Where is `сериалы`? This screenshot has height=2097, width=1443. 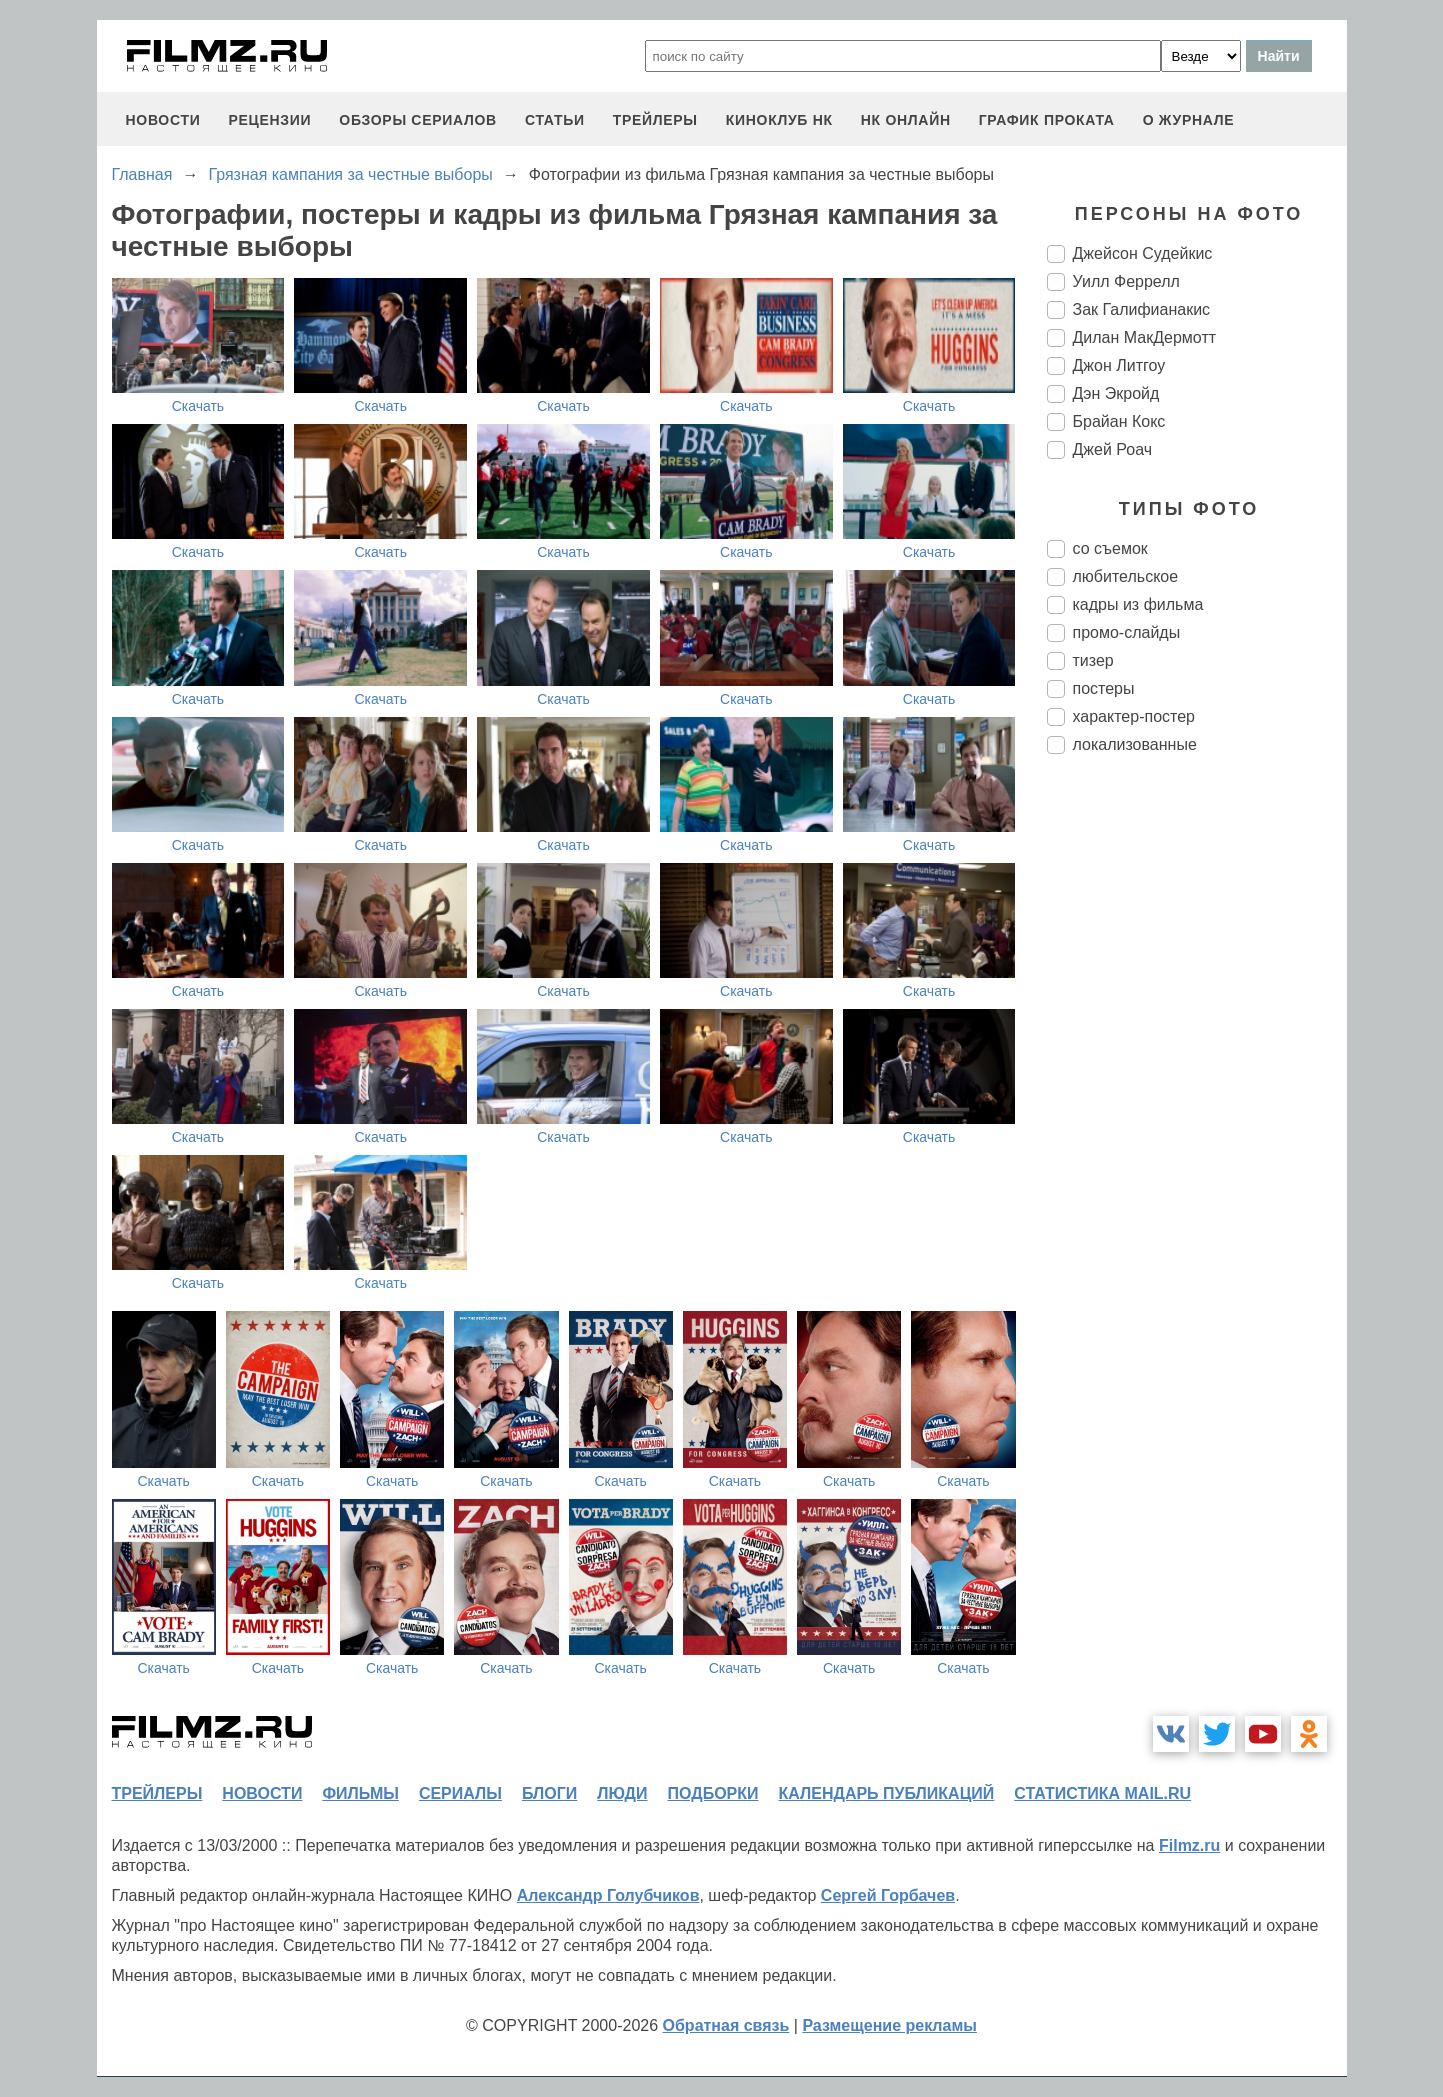 сериалы is located at coordinates (460, 1793).